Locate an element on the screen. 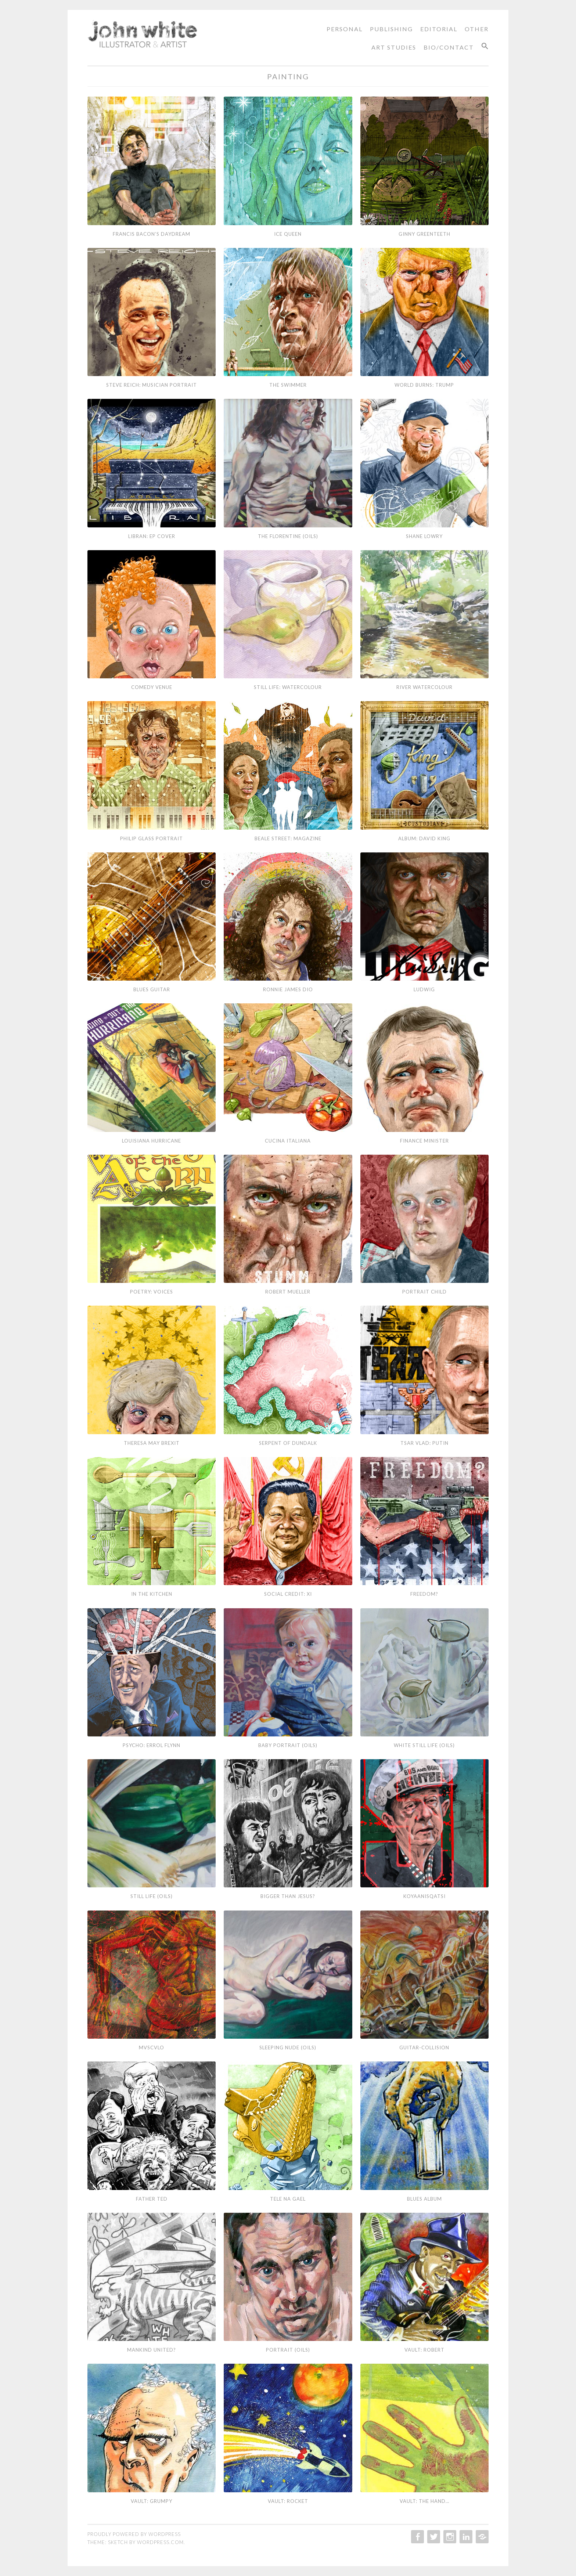 This screenshot has width=576, height=2576. Comedy Venue is located at coordinates (151, 687).